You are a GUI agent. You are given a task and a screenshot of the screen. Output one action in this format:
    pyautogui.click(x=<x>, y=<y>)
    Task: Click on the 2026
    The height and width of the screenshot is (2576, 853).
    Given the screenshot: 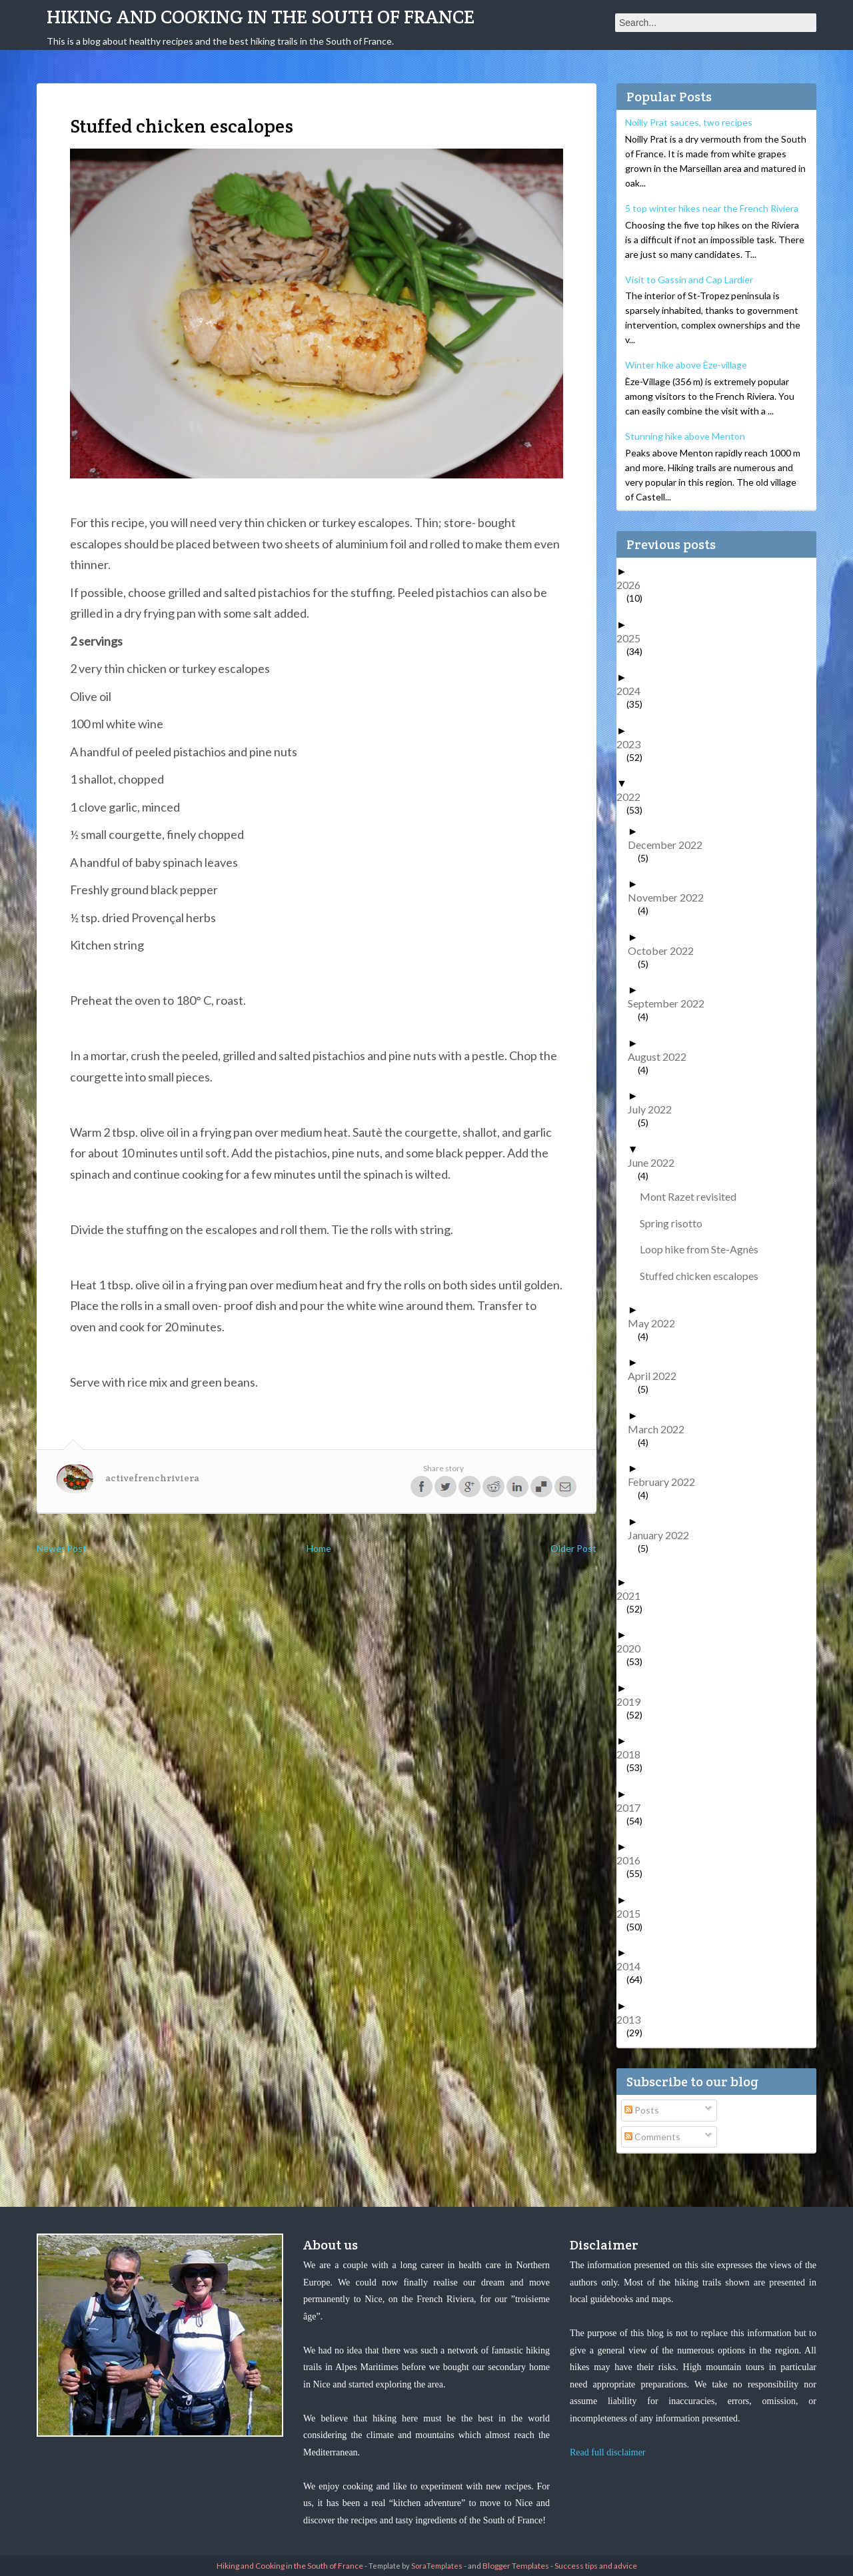 What is the action you would take?
    pyautogui.click(x=633, y=584)
    